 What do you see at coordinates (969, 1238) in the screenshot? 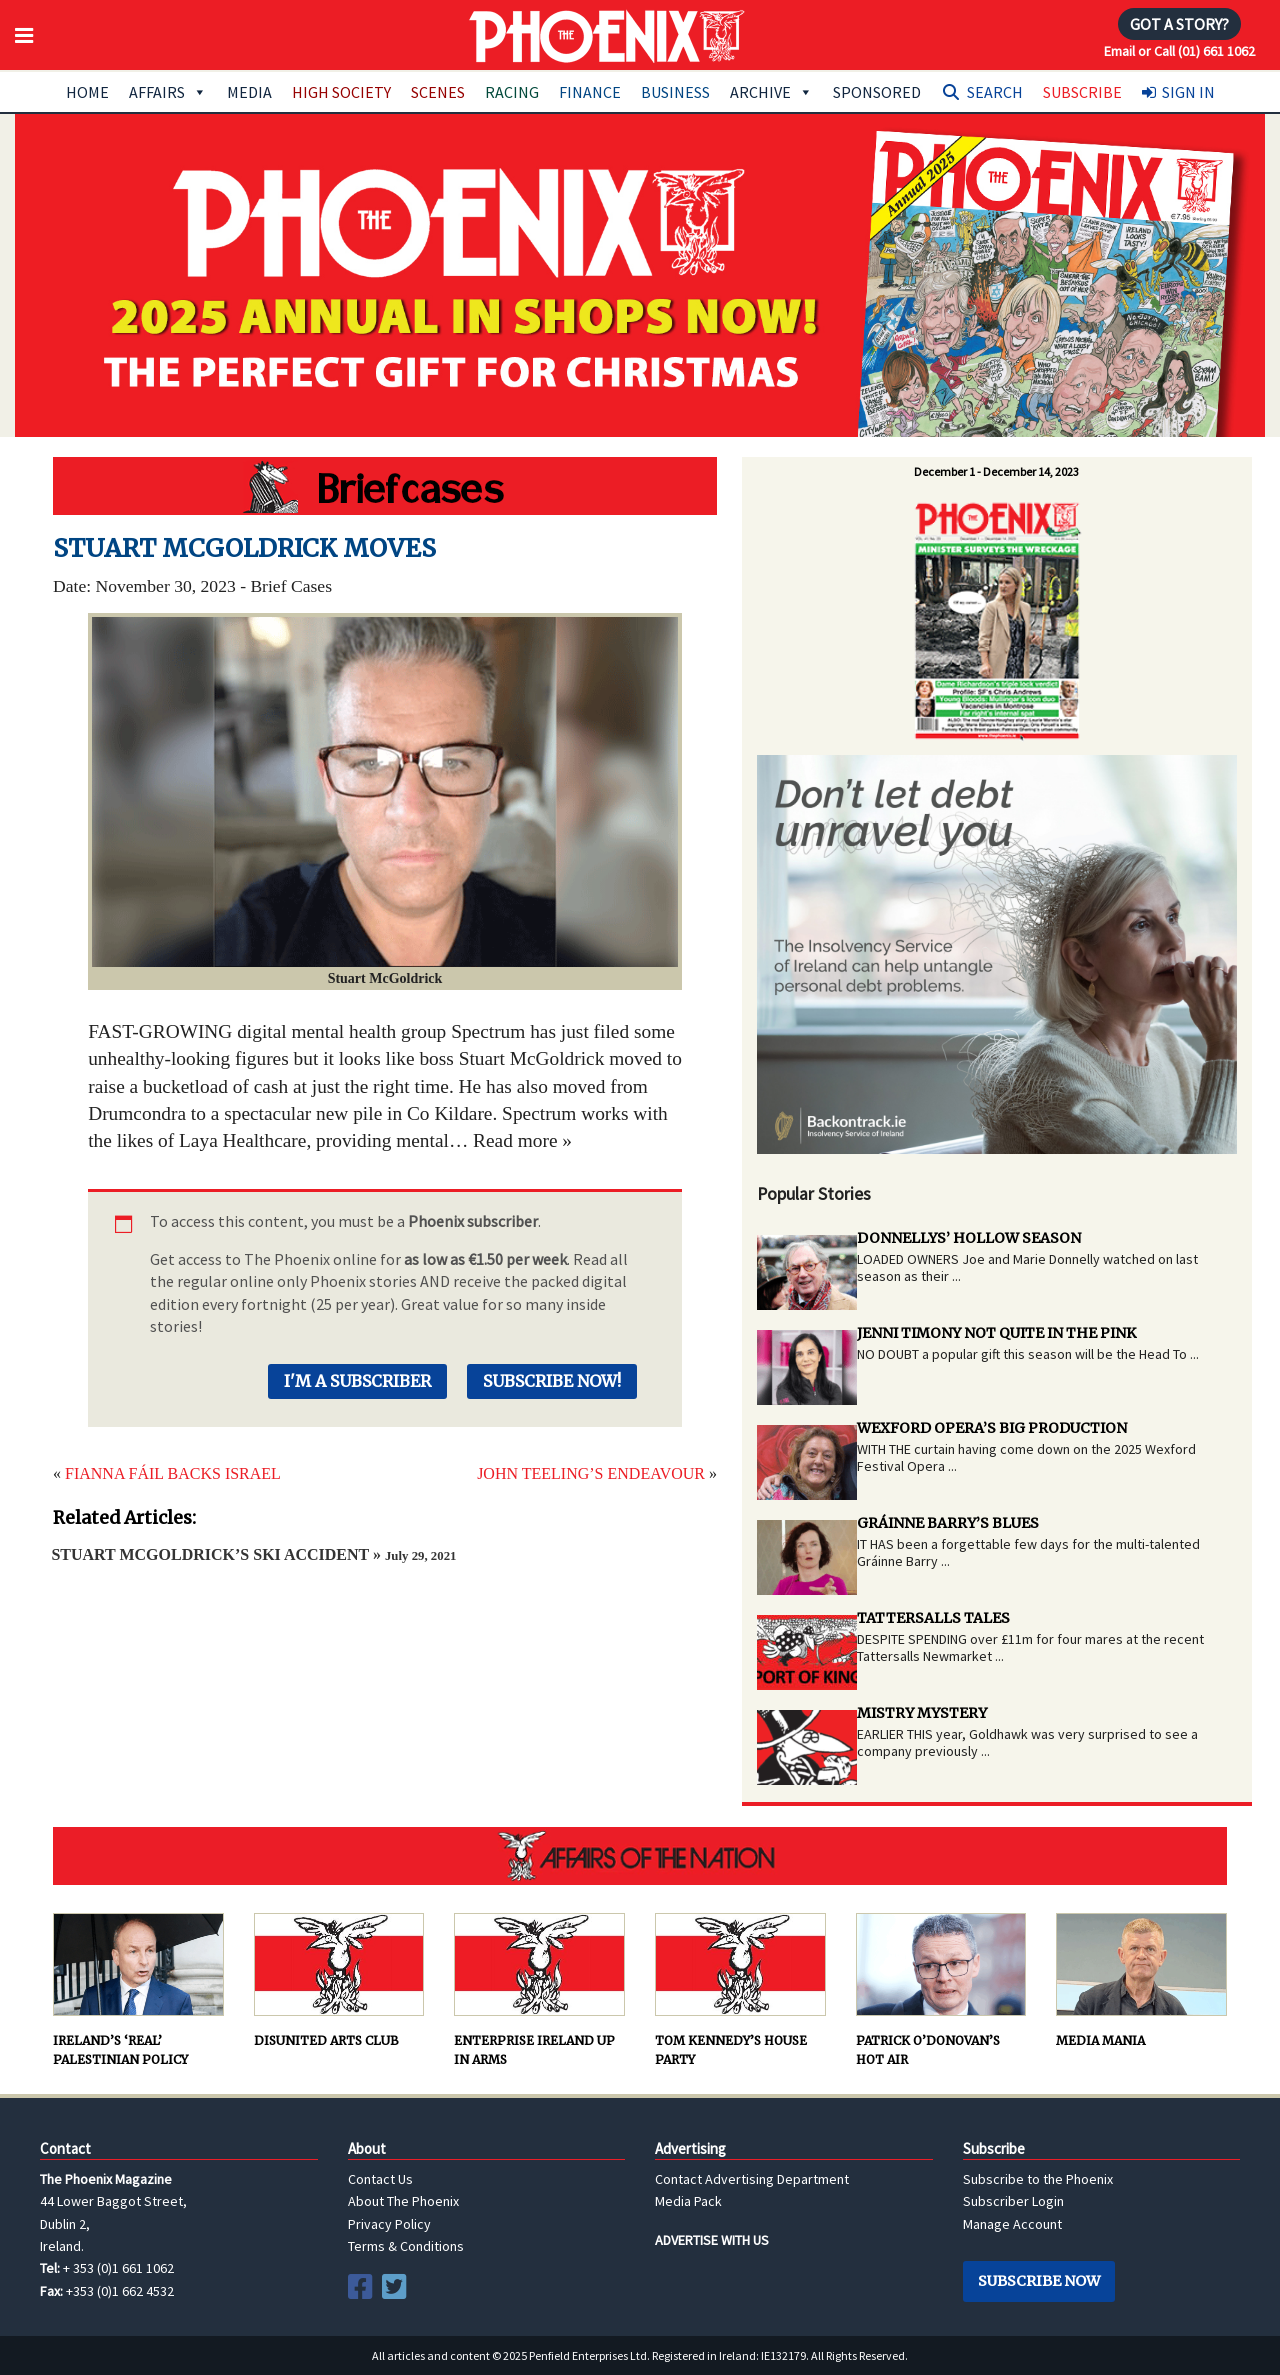
I see `DONNELLYS’ HOLLOW SEASON` at bounding box center [969, 1238].